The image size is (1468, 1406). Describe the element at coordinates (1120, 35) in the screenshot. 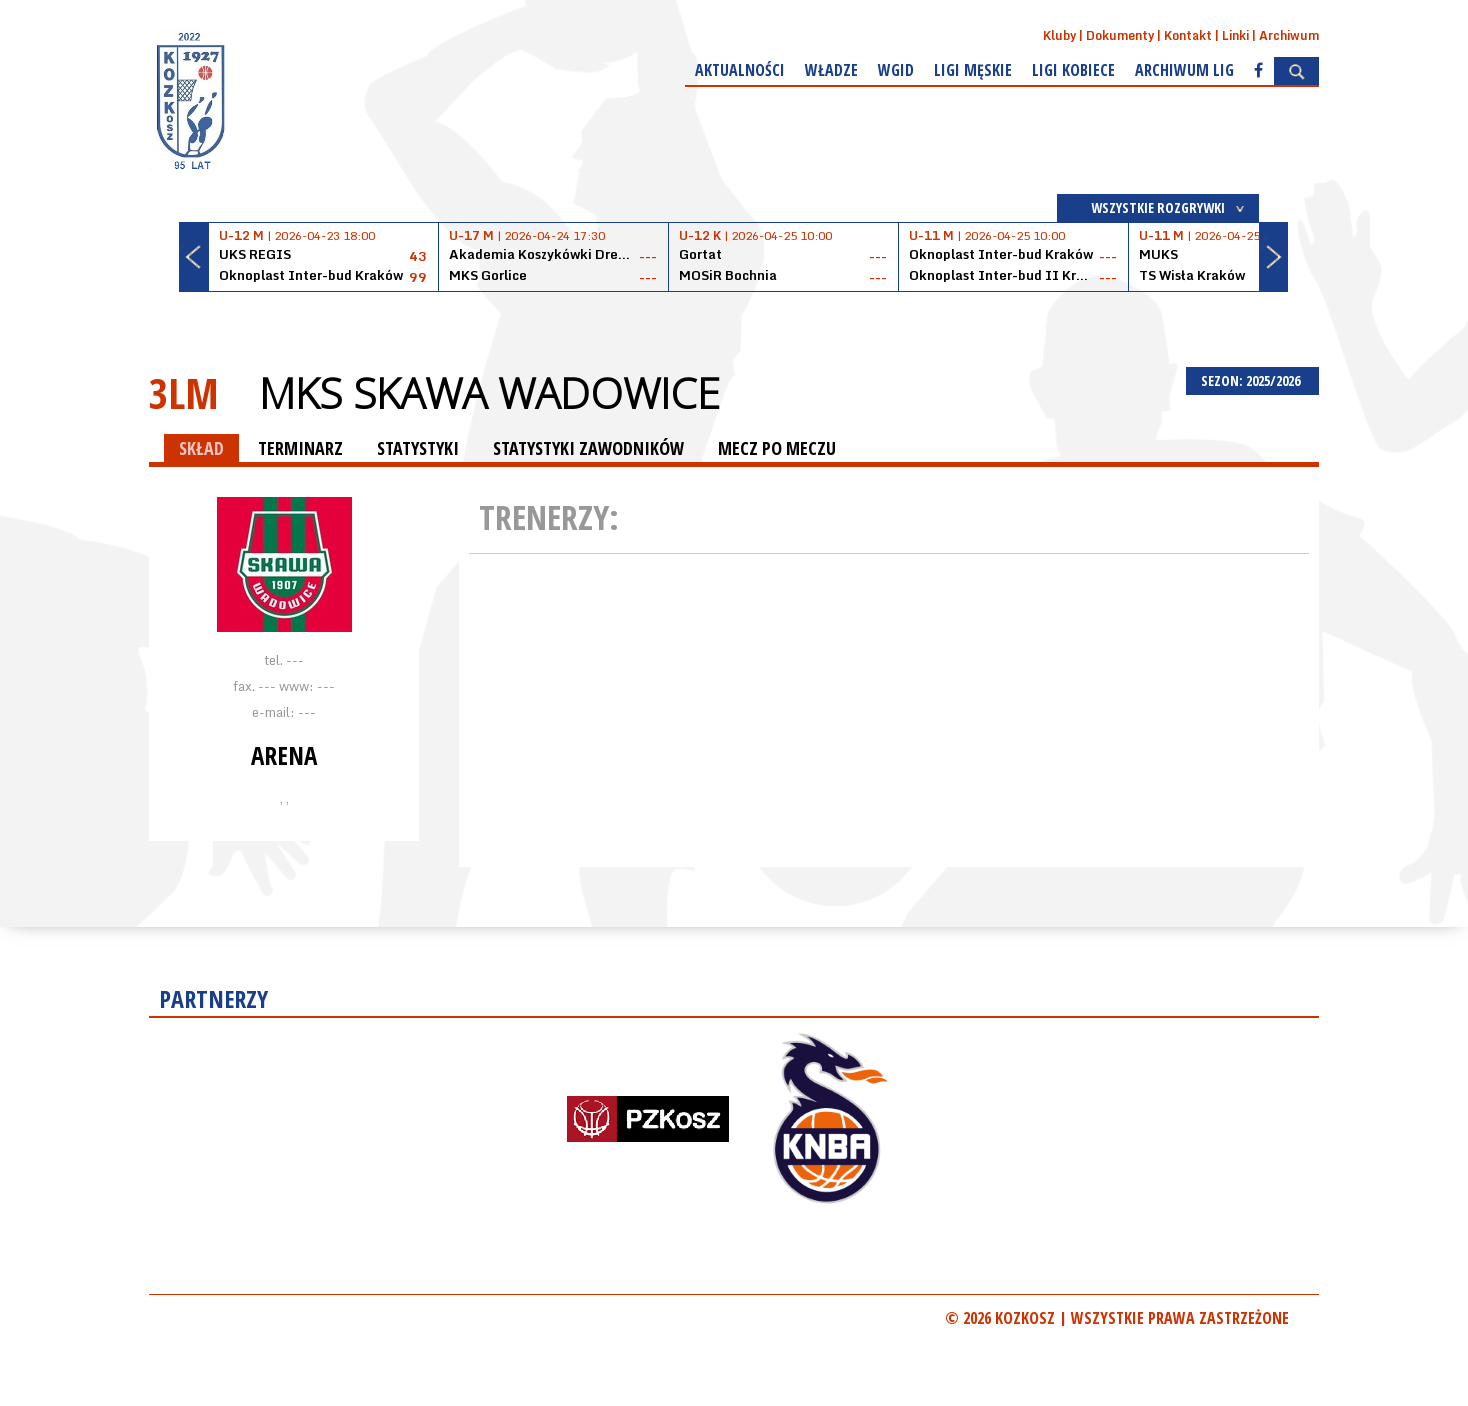

I see `Dokumenty` at that location.